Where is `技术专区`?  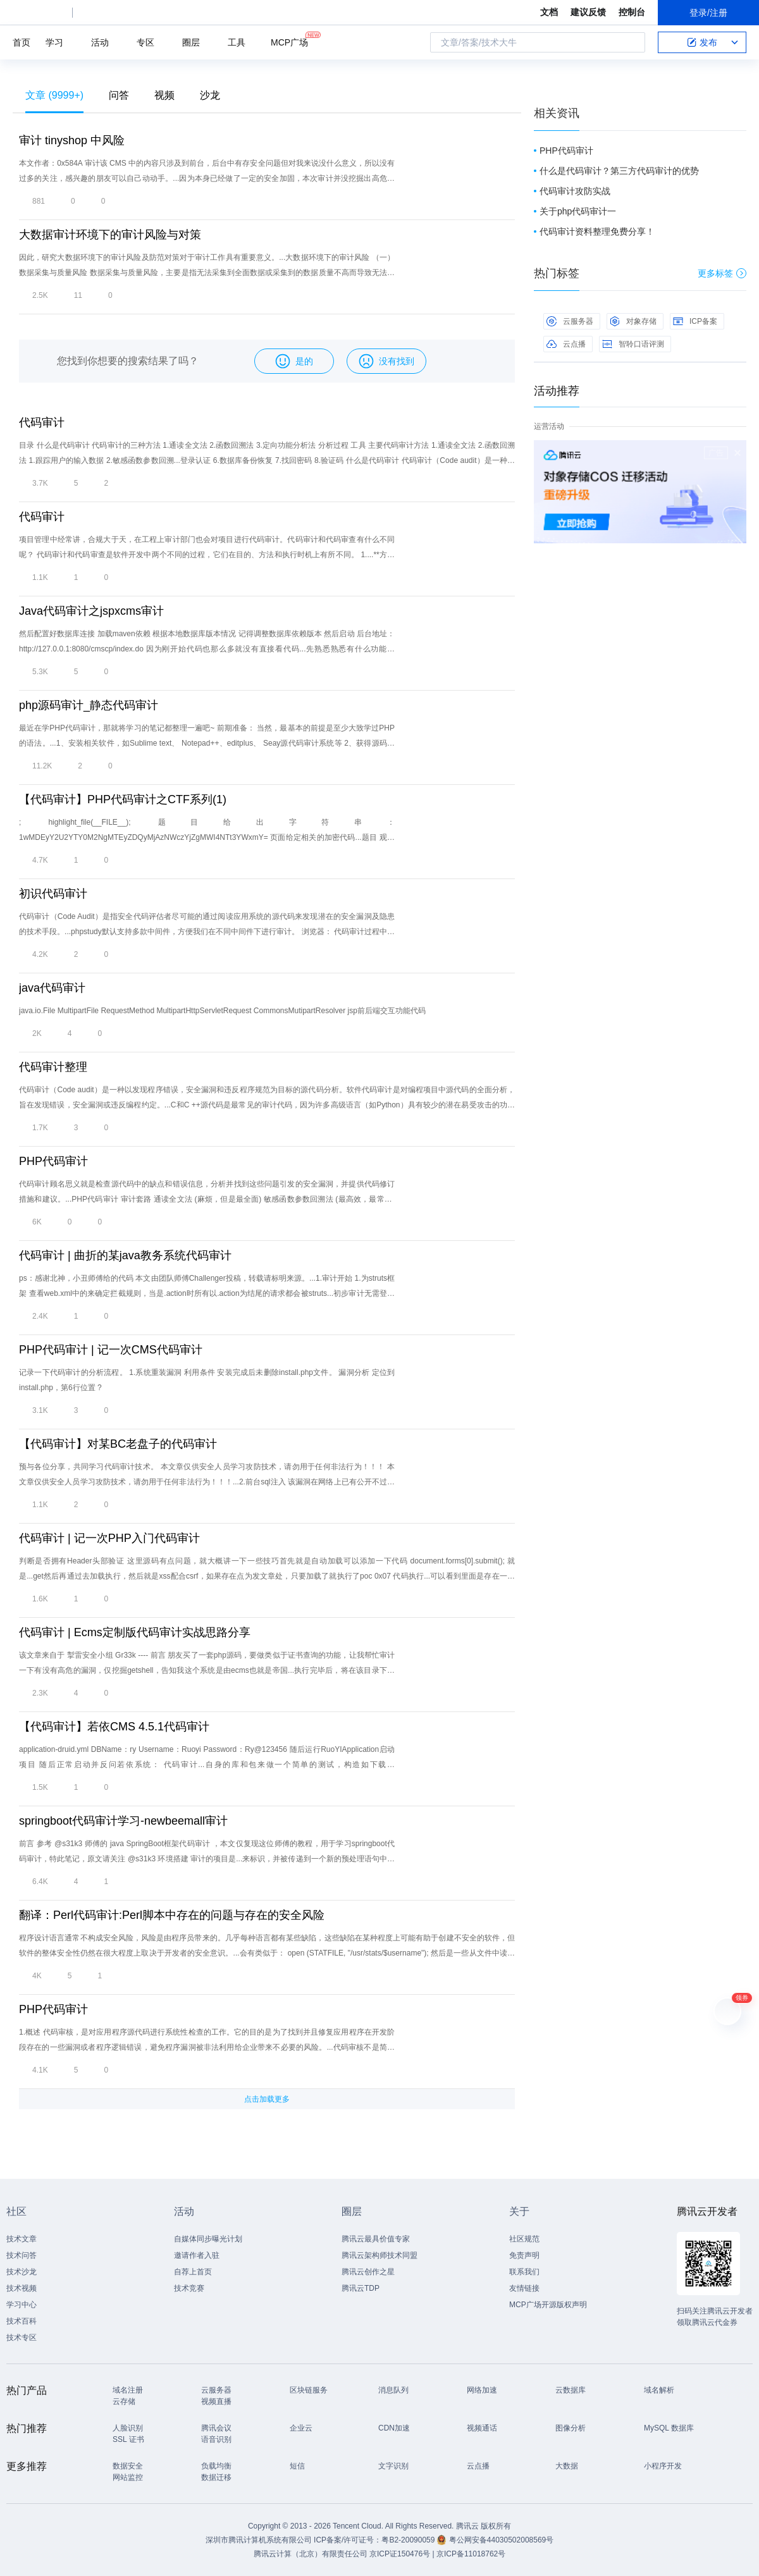
技术专区 is located at coordinates (21, 2337).